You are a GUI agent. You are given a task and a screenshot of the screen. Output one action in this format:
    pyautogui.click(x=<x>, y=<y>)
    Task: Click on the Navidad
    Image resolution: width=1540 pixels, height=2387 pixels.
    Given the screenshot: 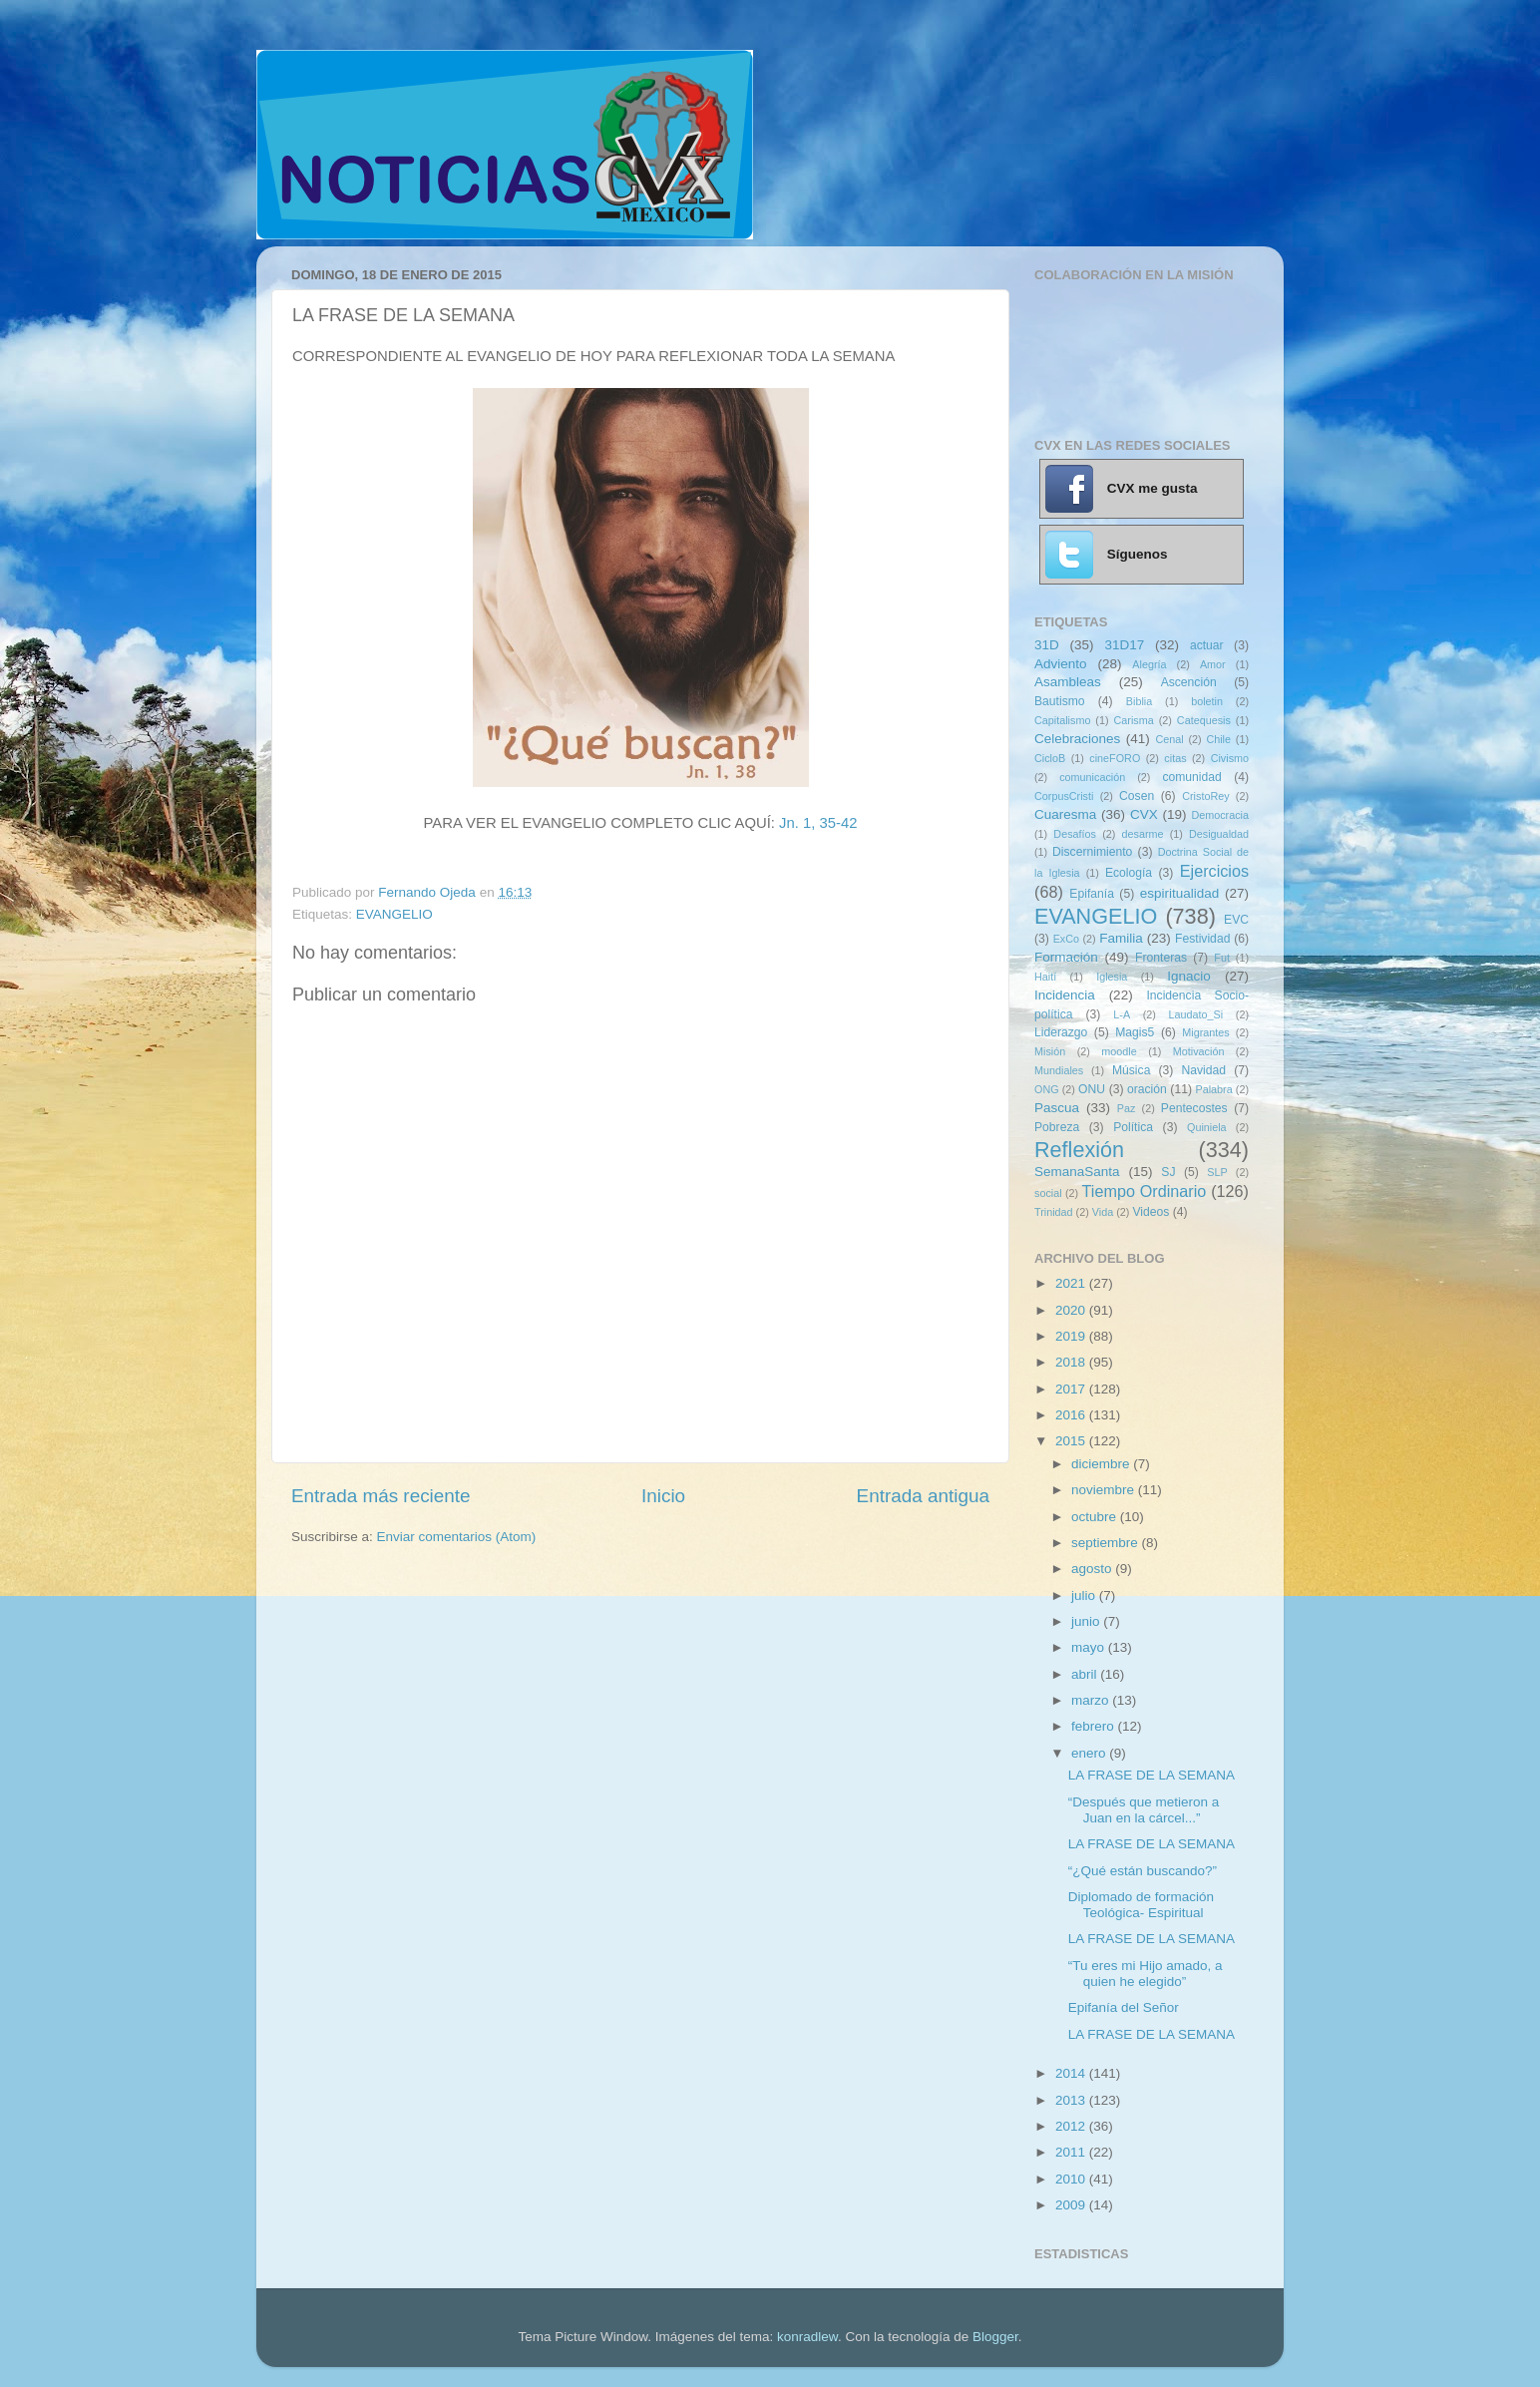 What is the action you would take?
    pyautogui.click(x=1203, y=1070)
    